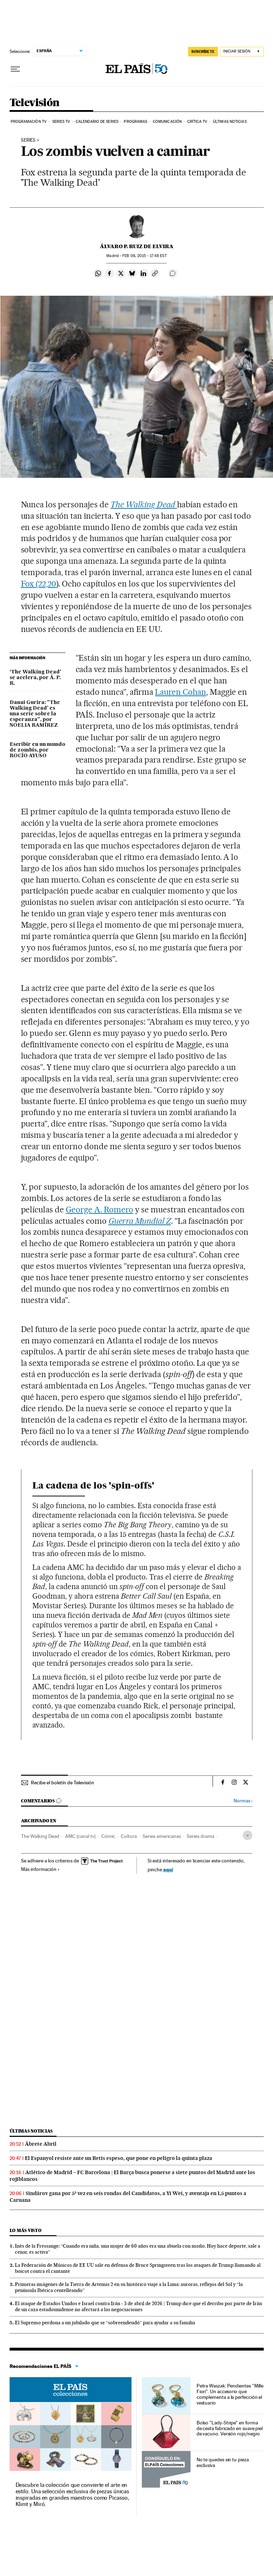 This screenshot has height=2576, width=273. What do you see at coordinates (35, 103) in the screenshot?
I see `Televisión` at bounding box center [35, 103].